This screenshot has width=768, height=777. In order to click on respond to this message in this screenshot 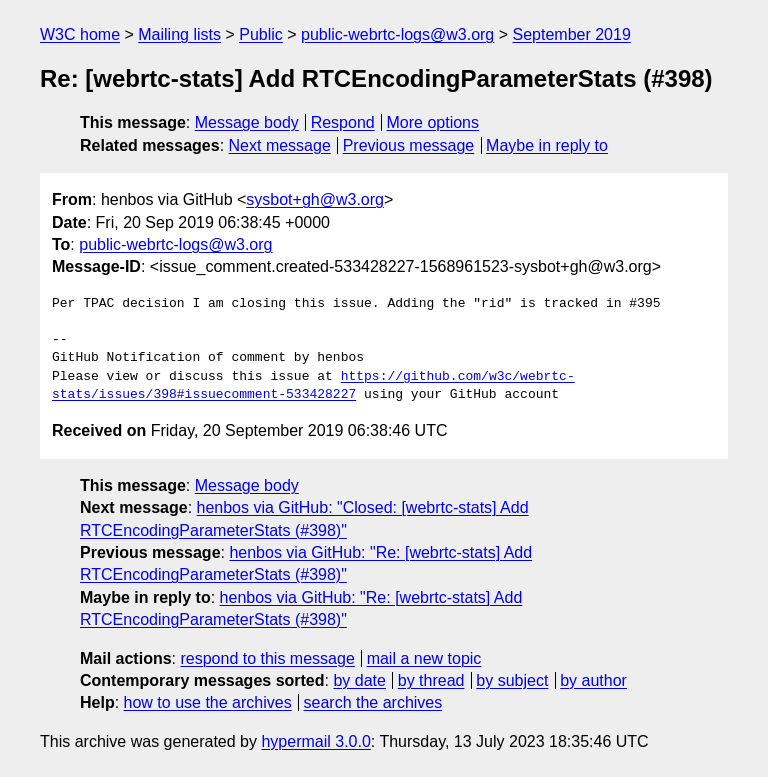, I will do `click(267, 658)`.